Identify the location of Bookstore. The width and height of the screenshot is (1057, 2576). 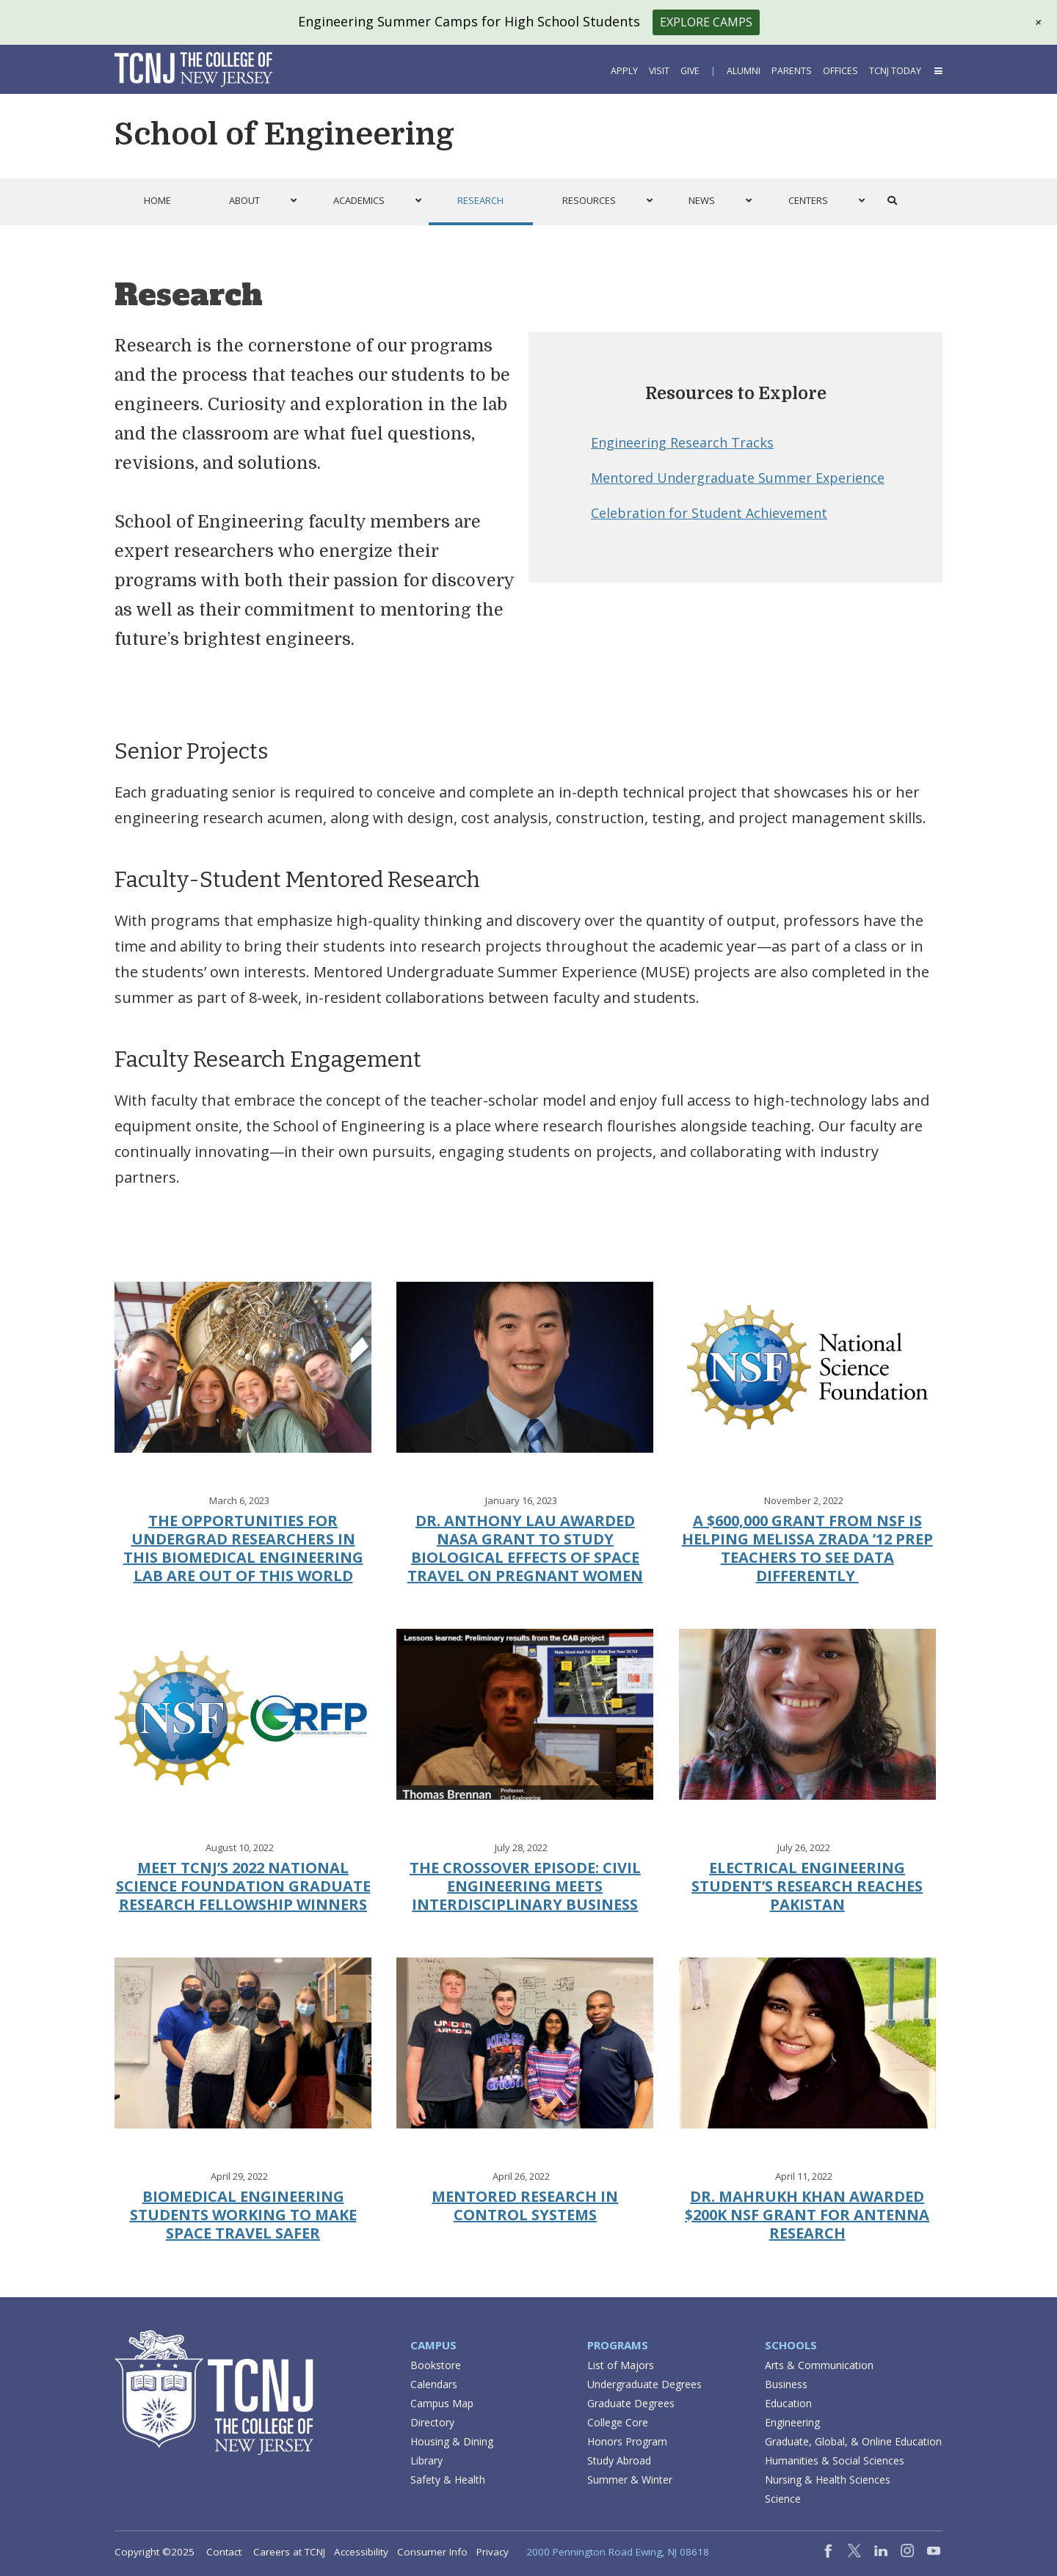
(435, 2365).